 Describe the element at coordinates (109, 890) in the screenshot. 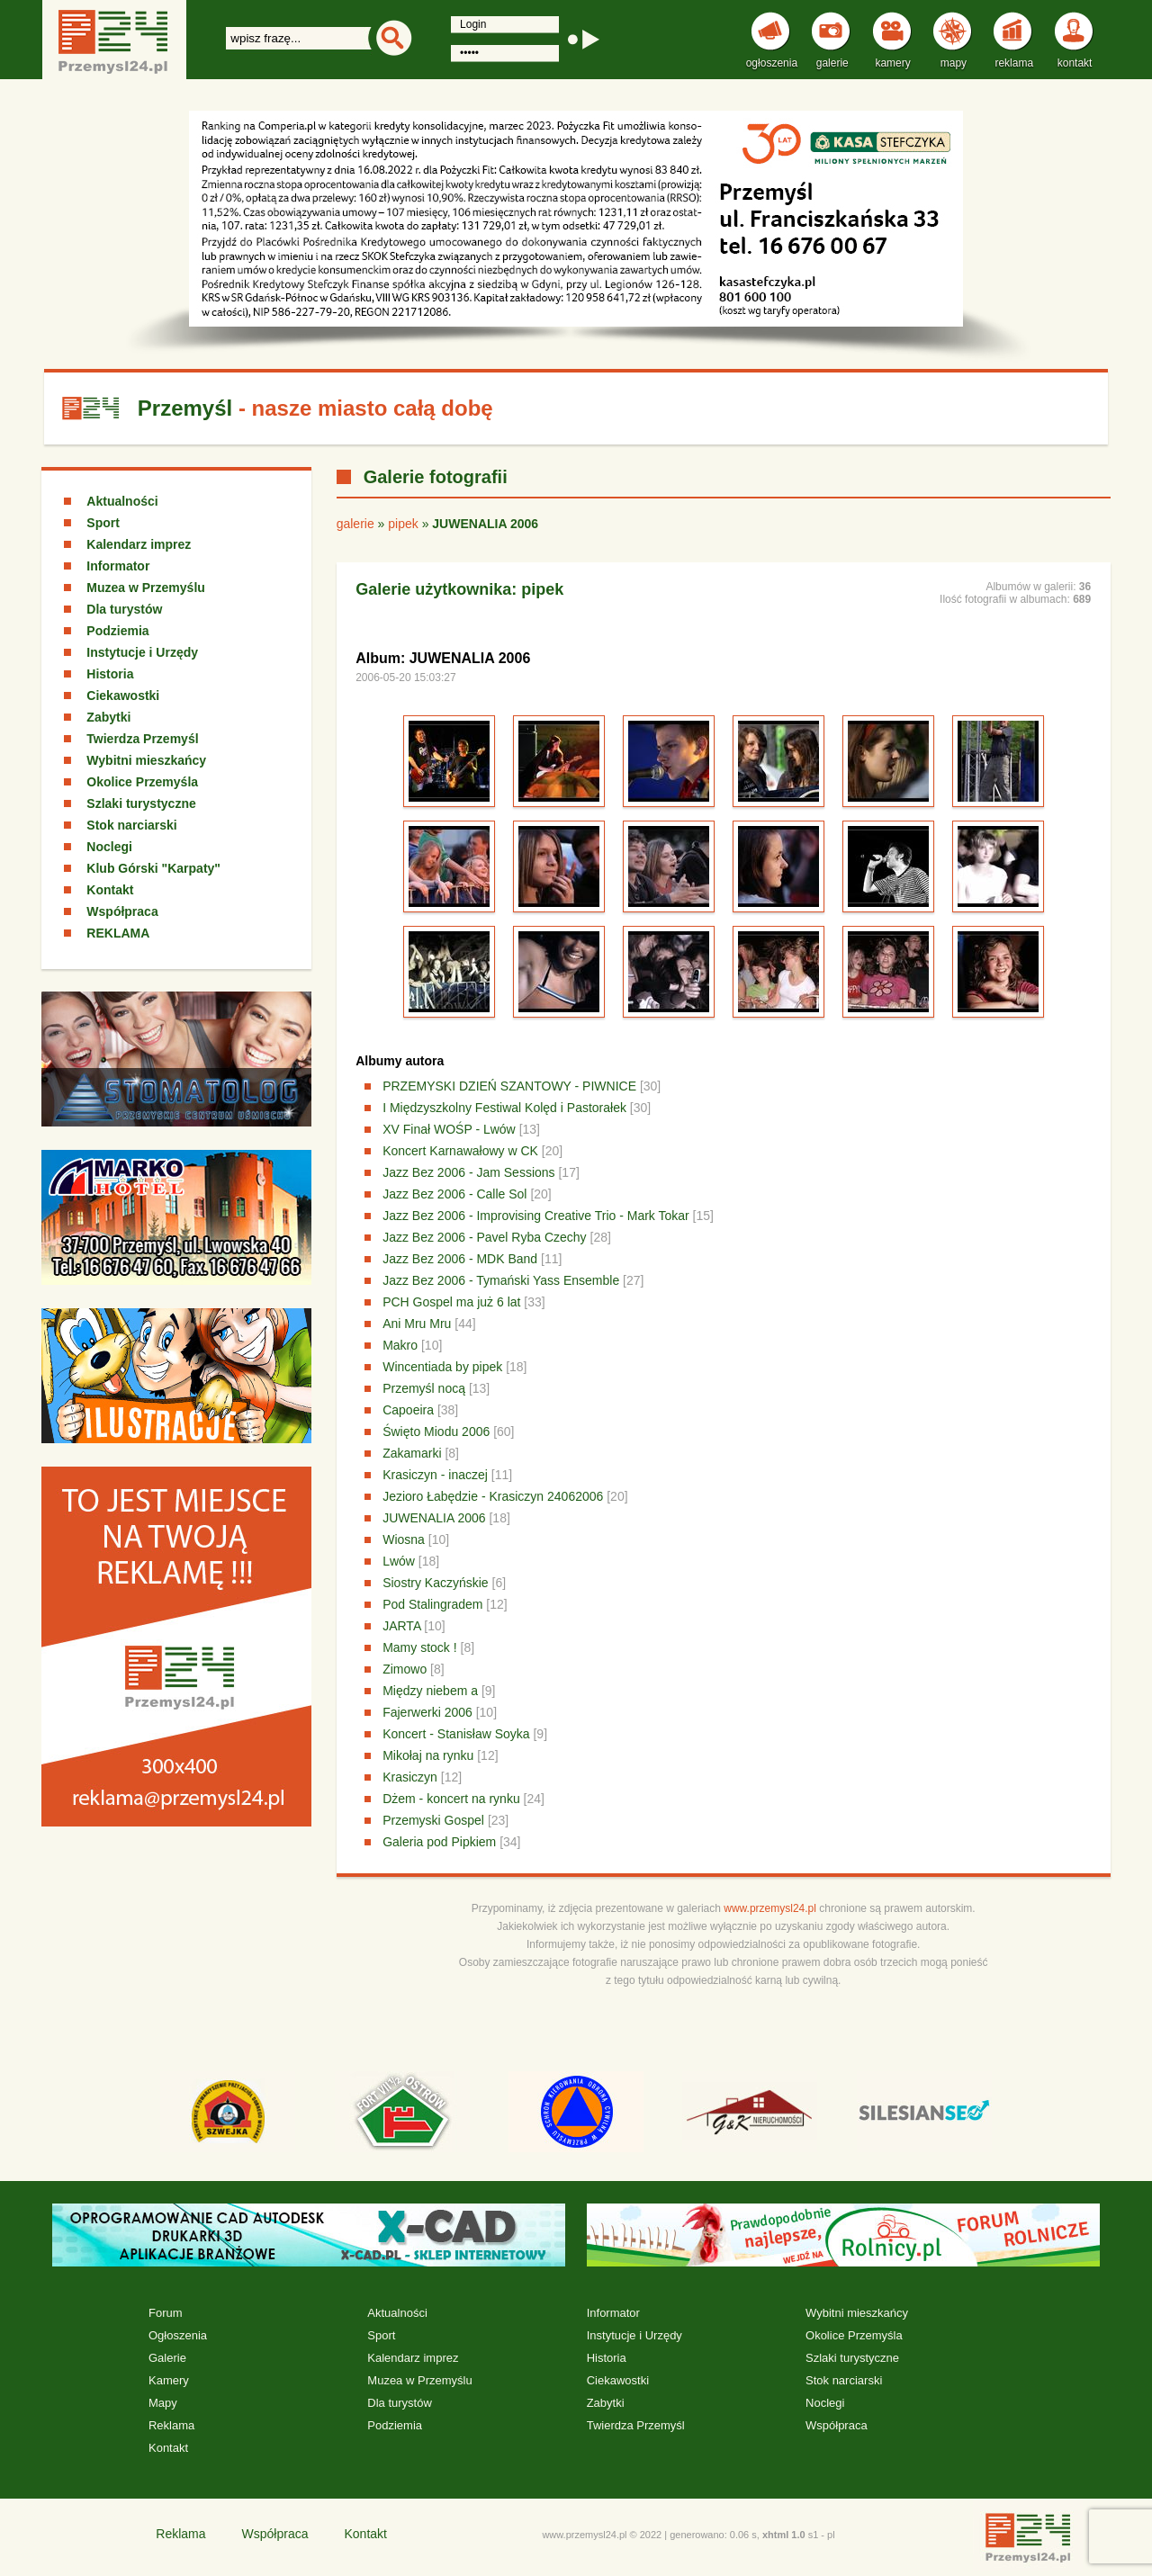

I see `Kontakt` at that location.